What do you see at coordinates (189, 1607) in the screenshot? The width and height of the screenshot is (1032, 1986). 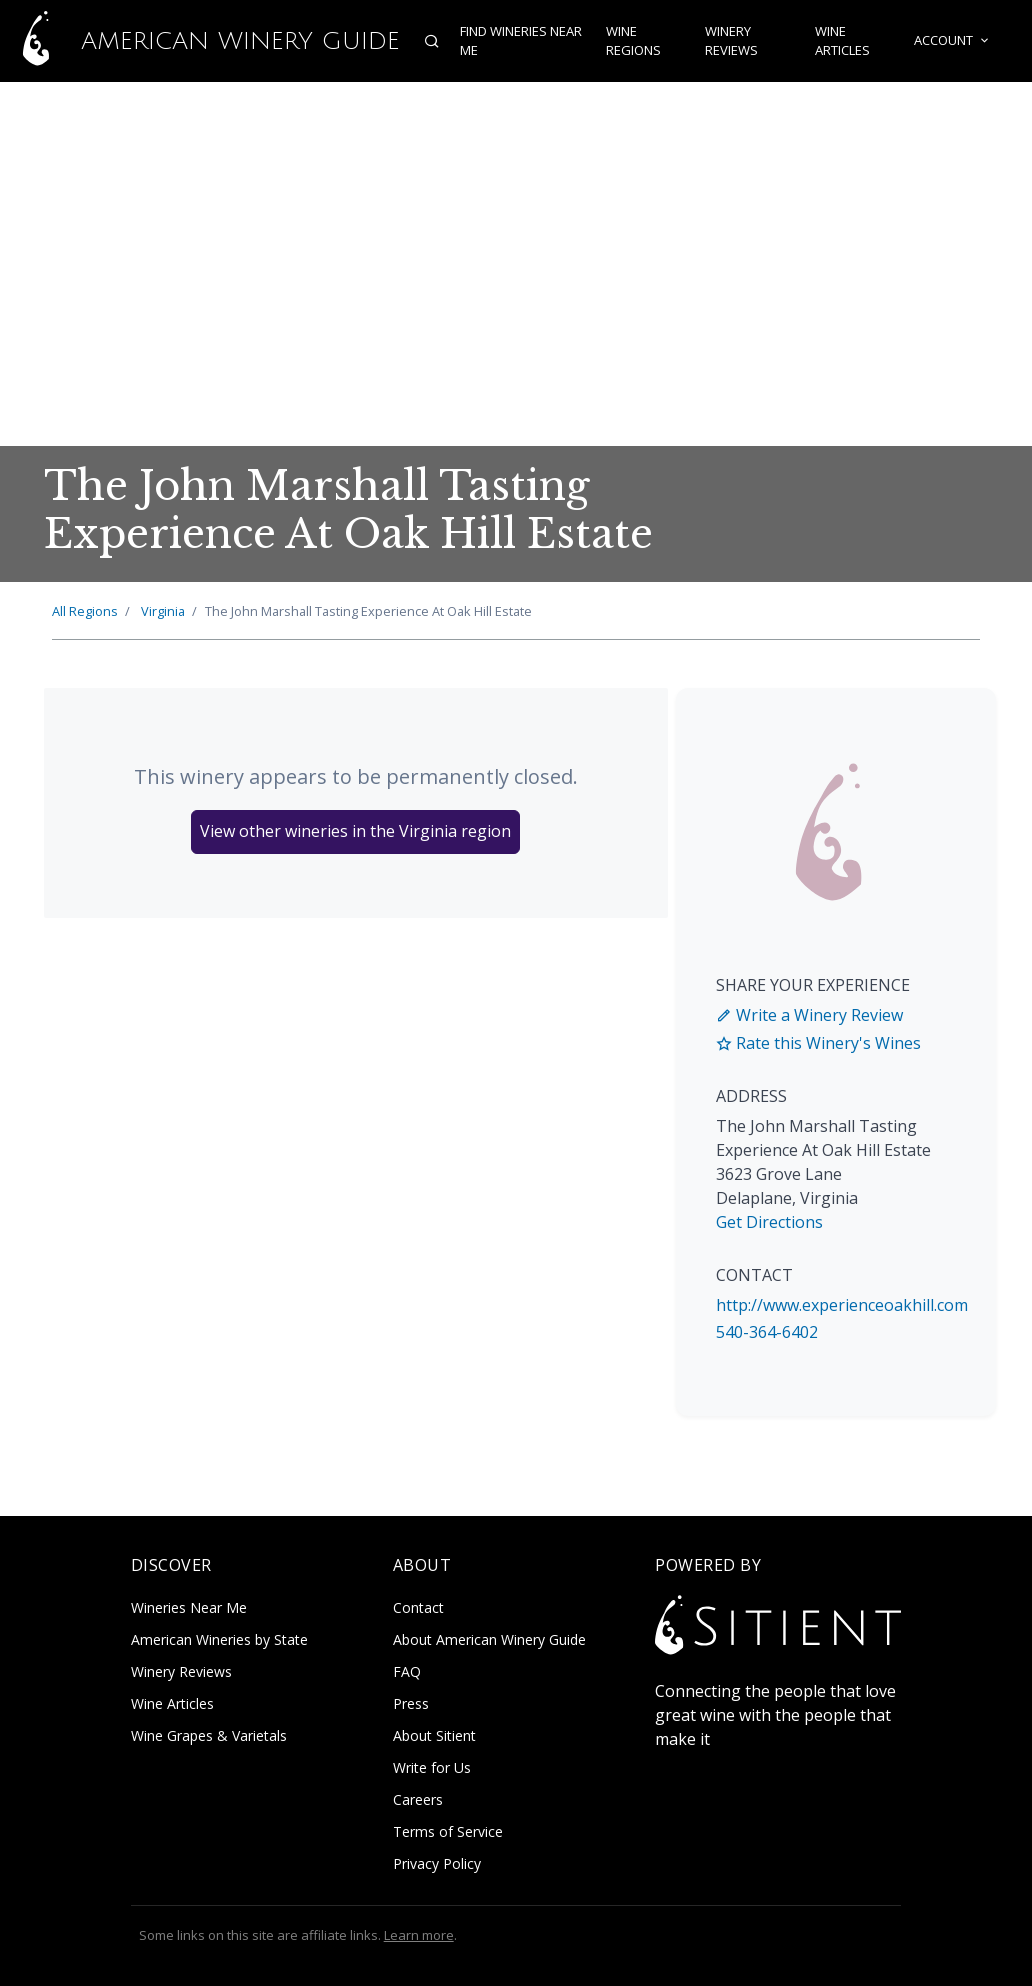 I see `Wineries Near Me` at bounding box center [189, 1607].